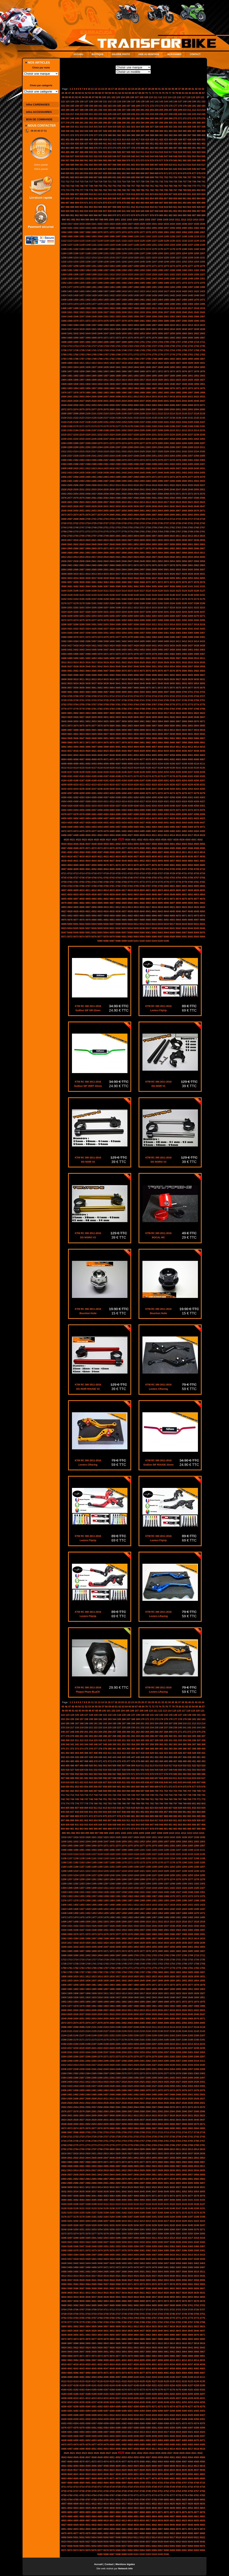  What do you see at coordinates (172, 350) in the screenshot?
I see `1754` at bounding box center [172, 350].